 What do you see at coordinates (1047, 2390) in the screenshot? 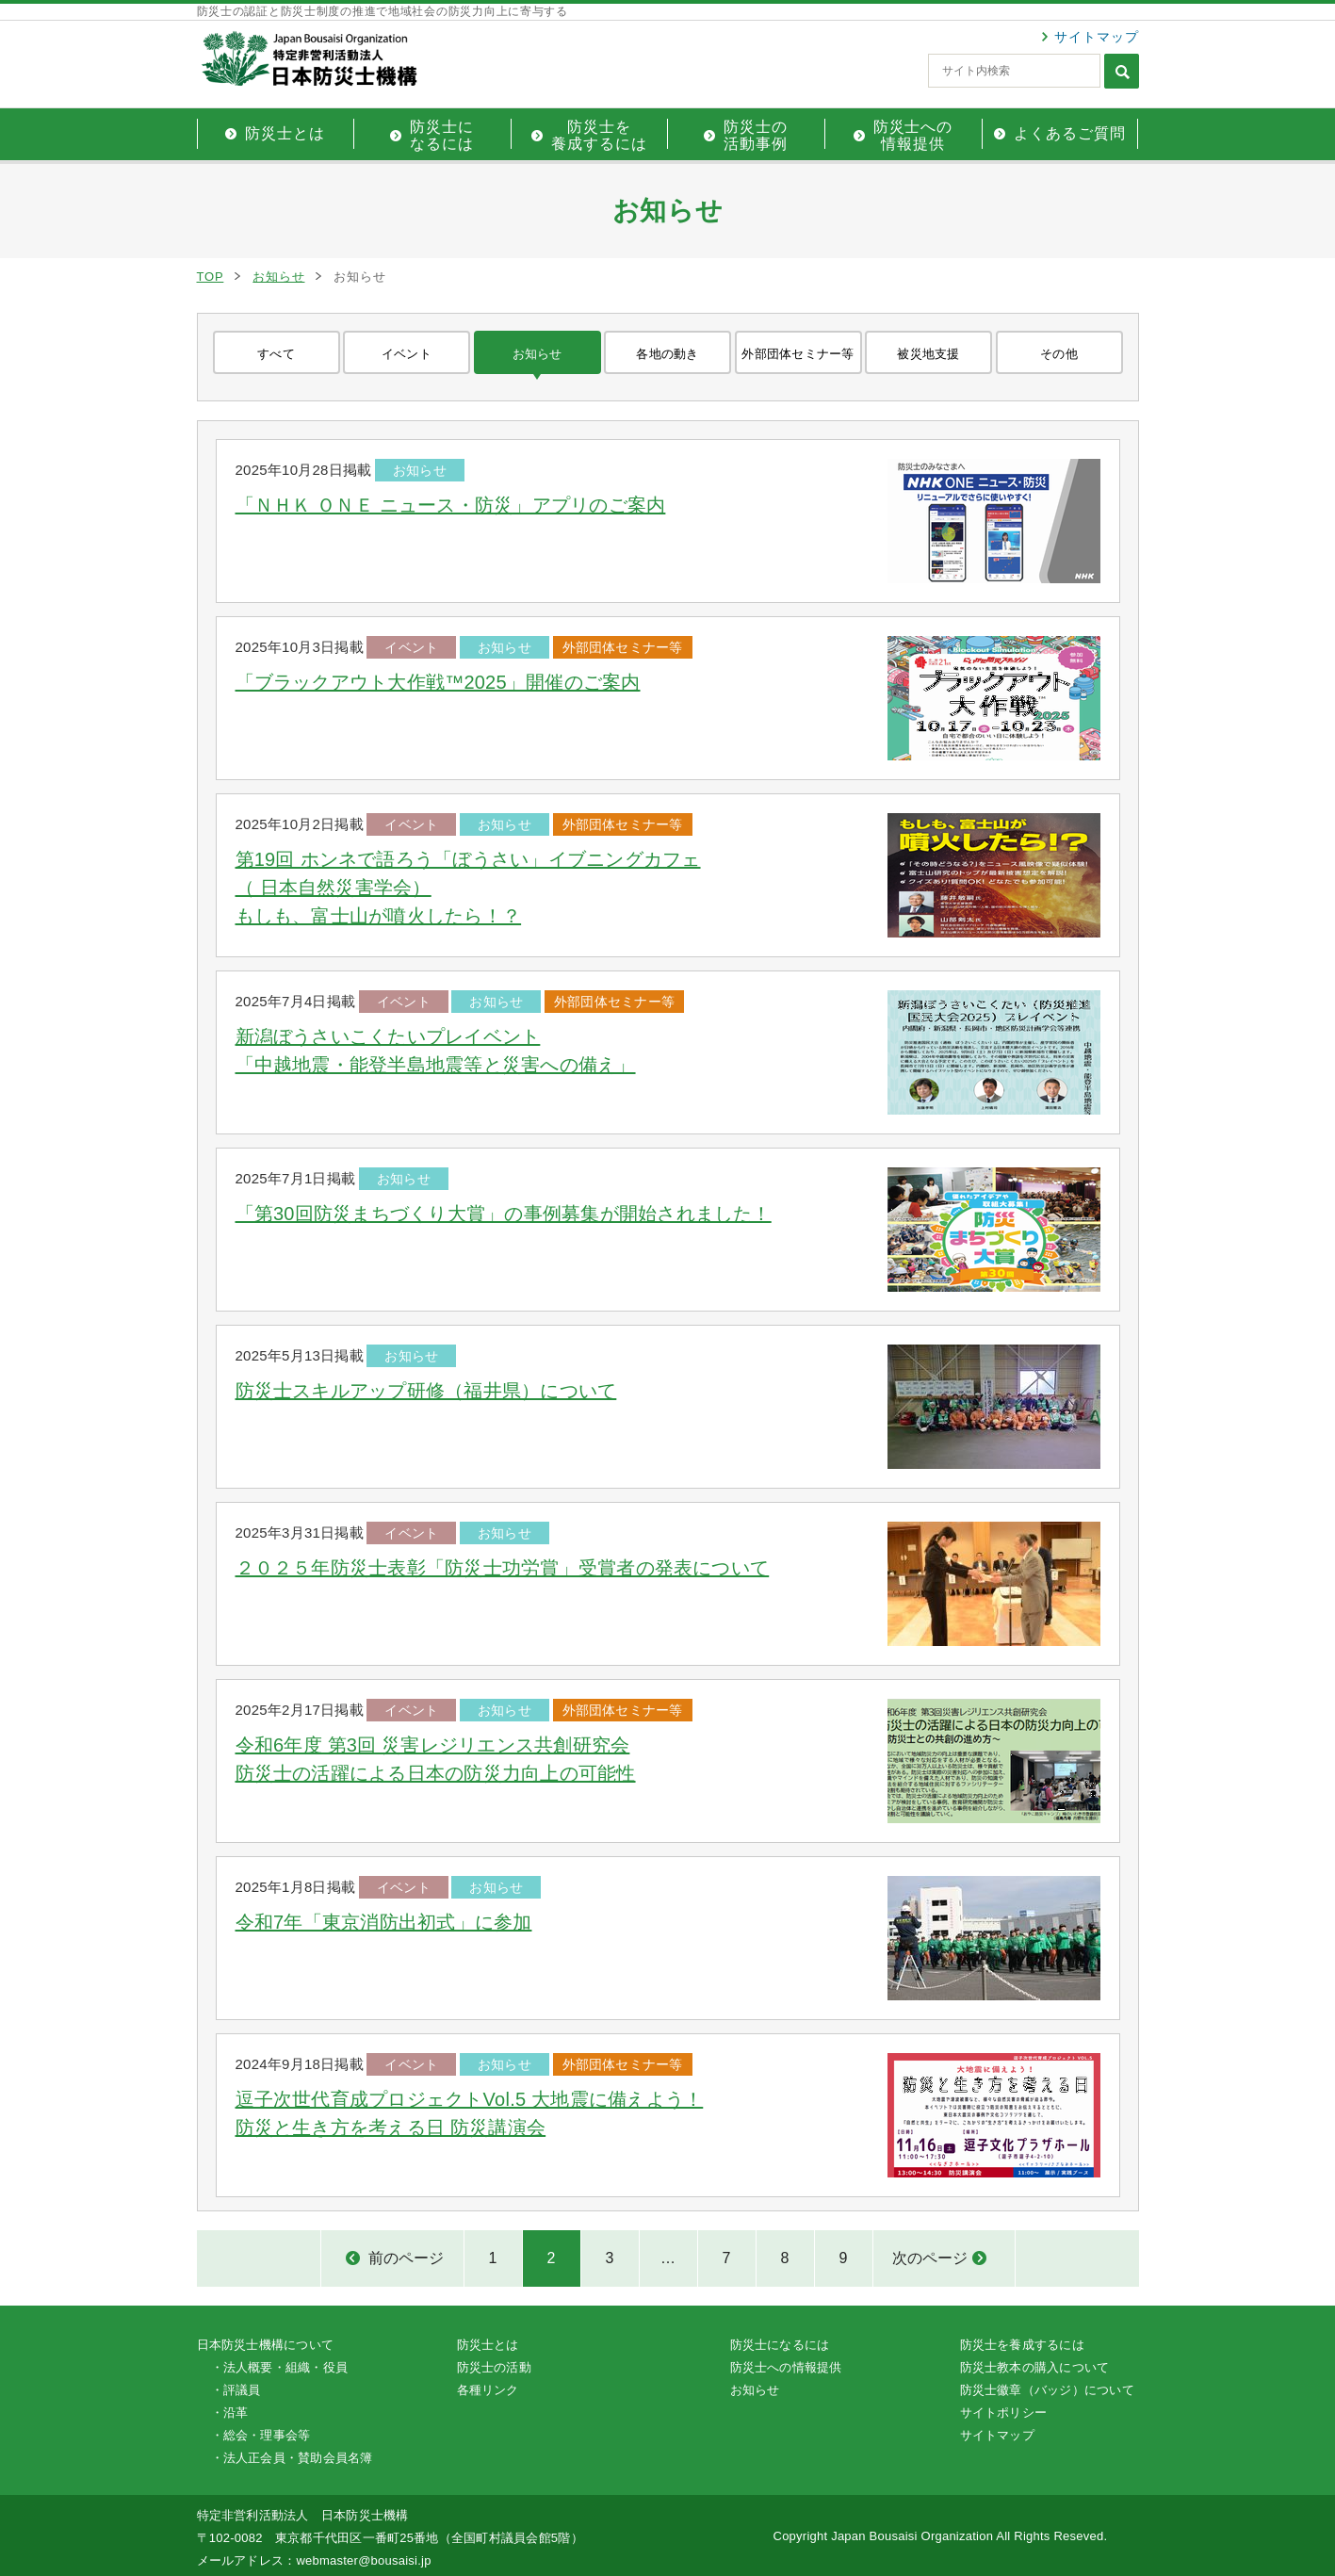
I see `防災士徽章（バッジ）について` at bounding box center [1047, 2390].